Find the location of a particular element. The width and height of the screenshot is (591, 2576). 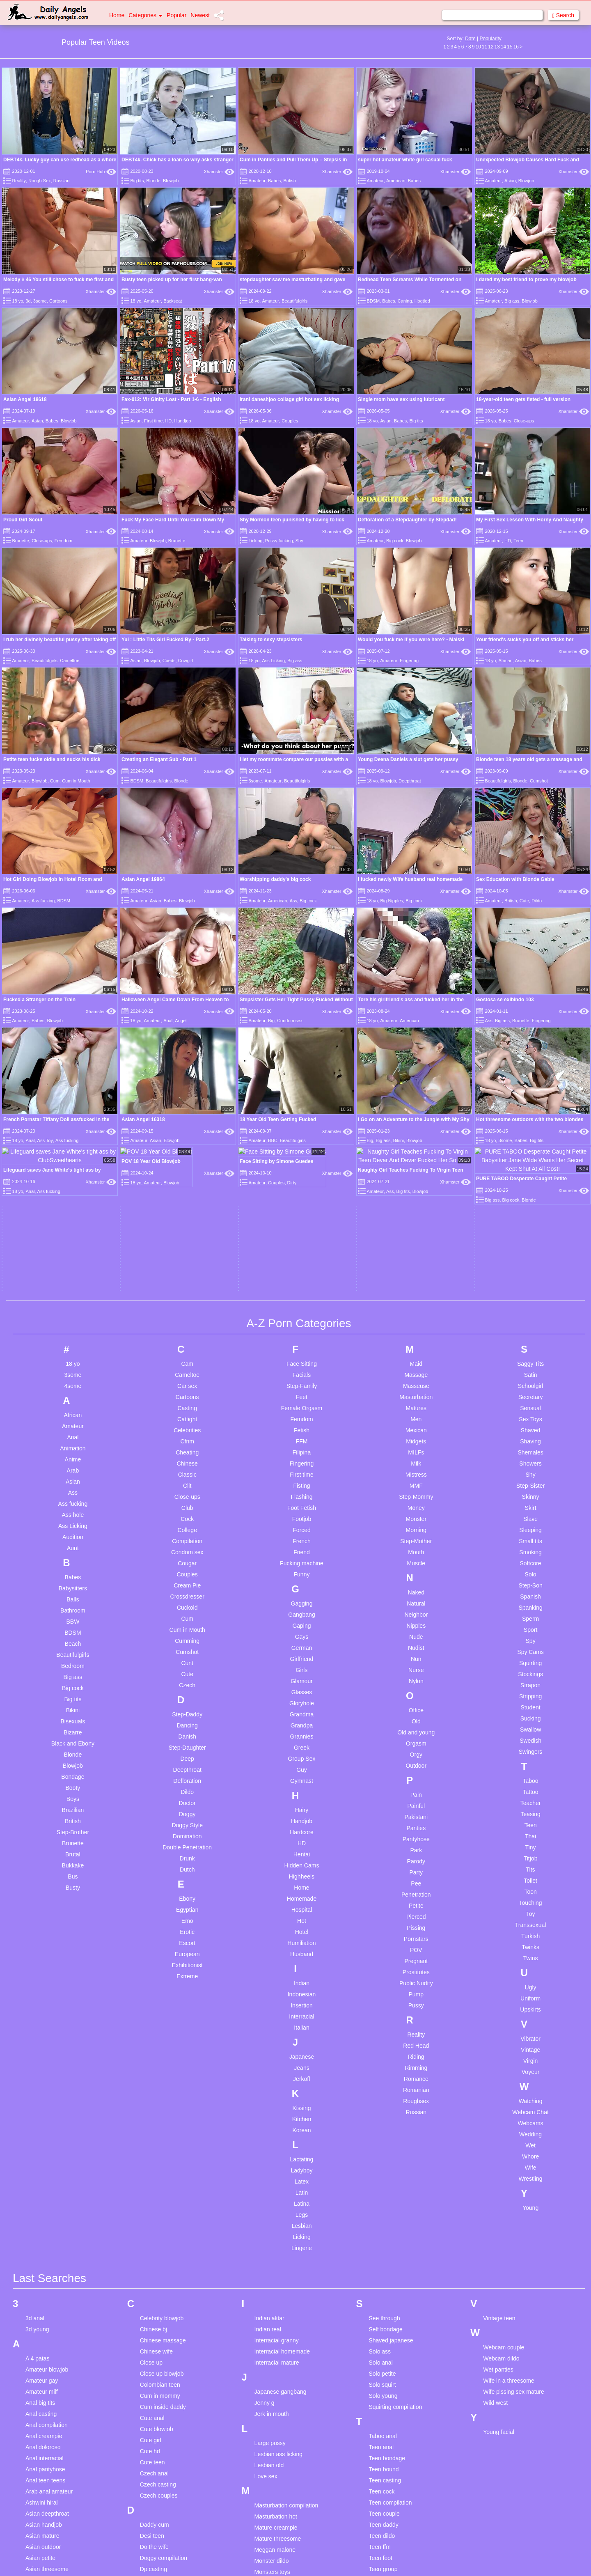

Chinese bj is located at coordinates (153, 1983).